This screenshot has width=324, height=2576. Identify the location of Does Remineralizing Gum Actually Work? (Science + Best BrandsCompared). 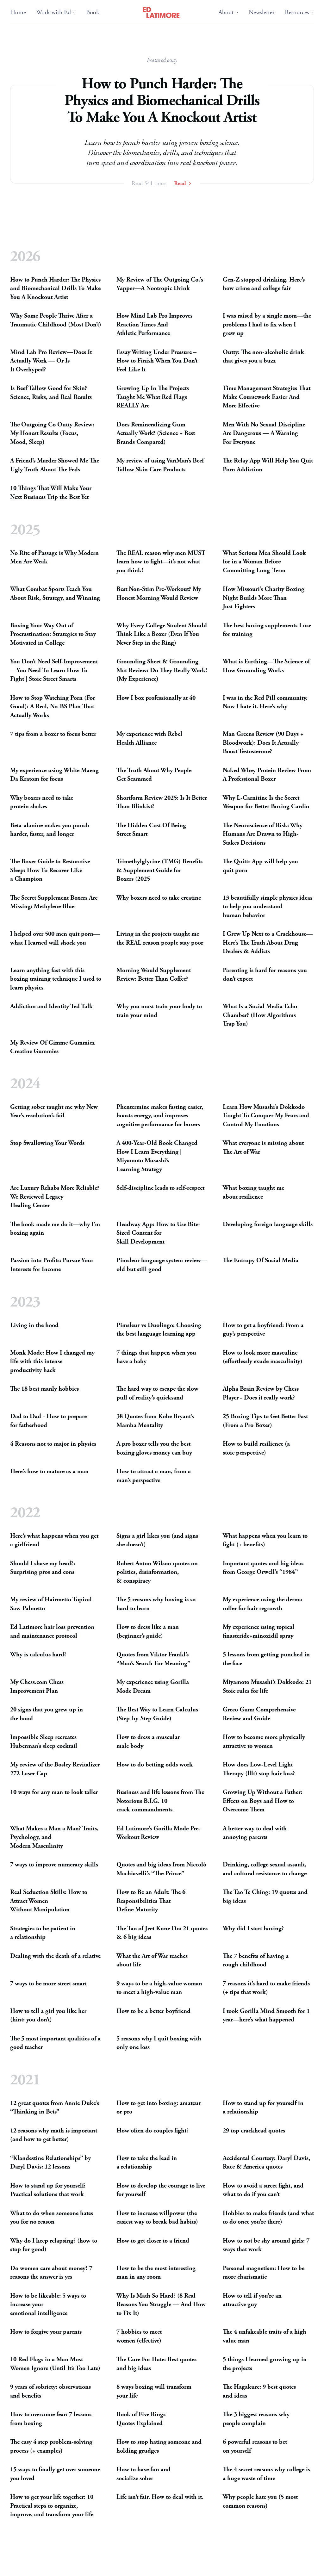
(155, 433).